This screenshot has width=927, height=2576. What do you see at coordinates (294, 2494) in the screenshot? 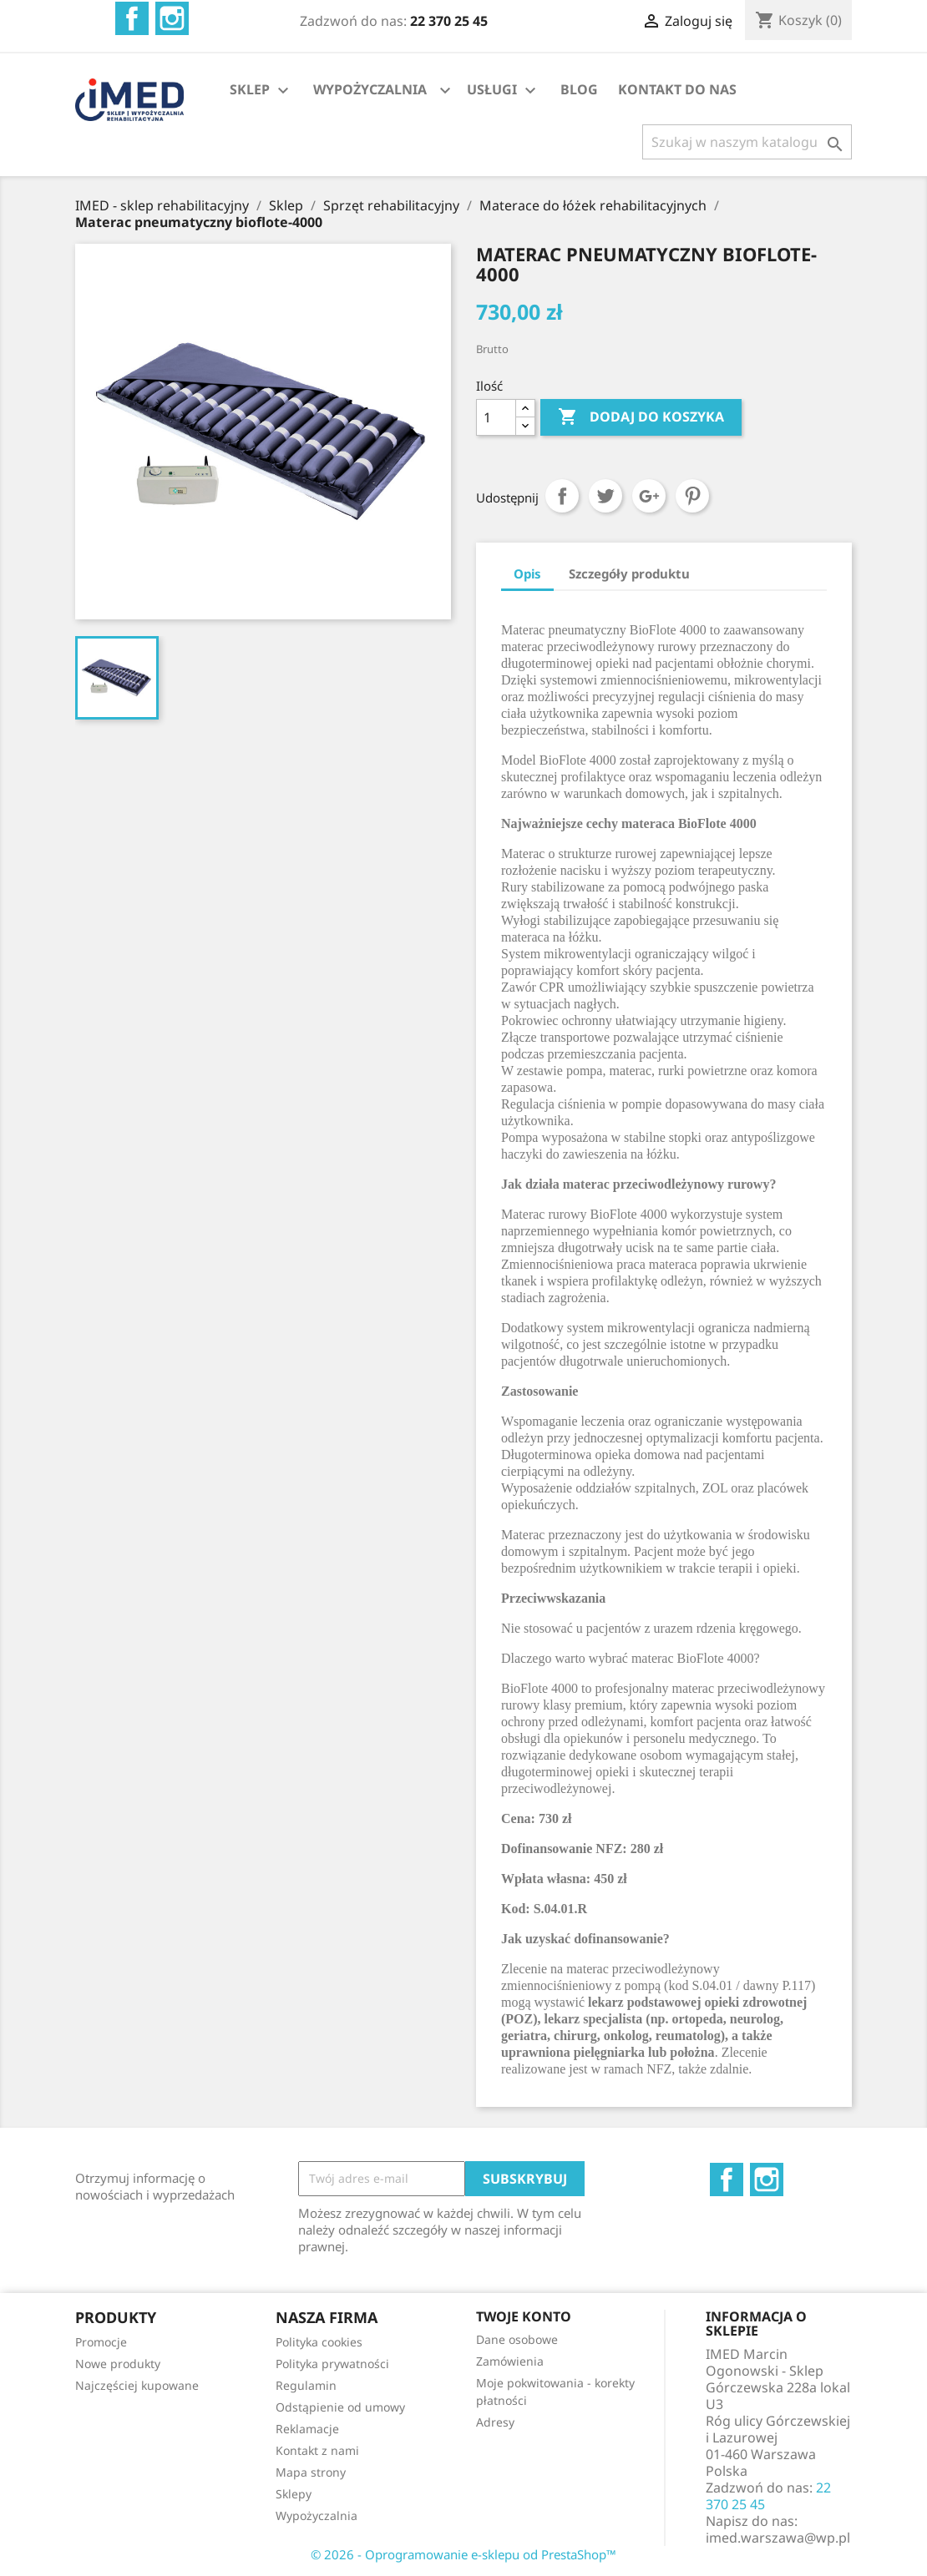
I see `Sklepy` at bounding box center [294, 2494].